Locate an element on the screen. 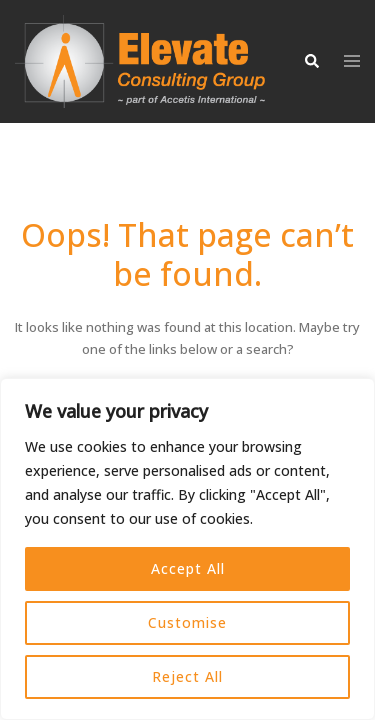 Image resolution: width=375 pixels, height=720 pixels. Customise is located at coordinates (187, 622).